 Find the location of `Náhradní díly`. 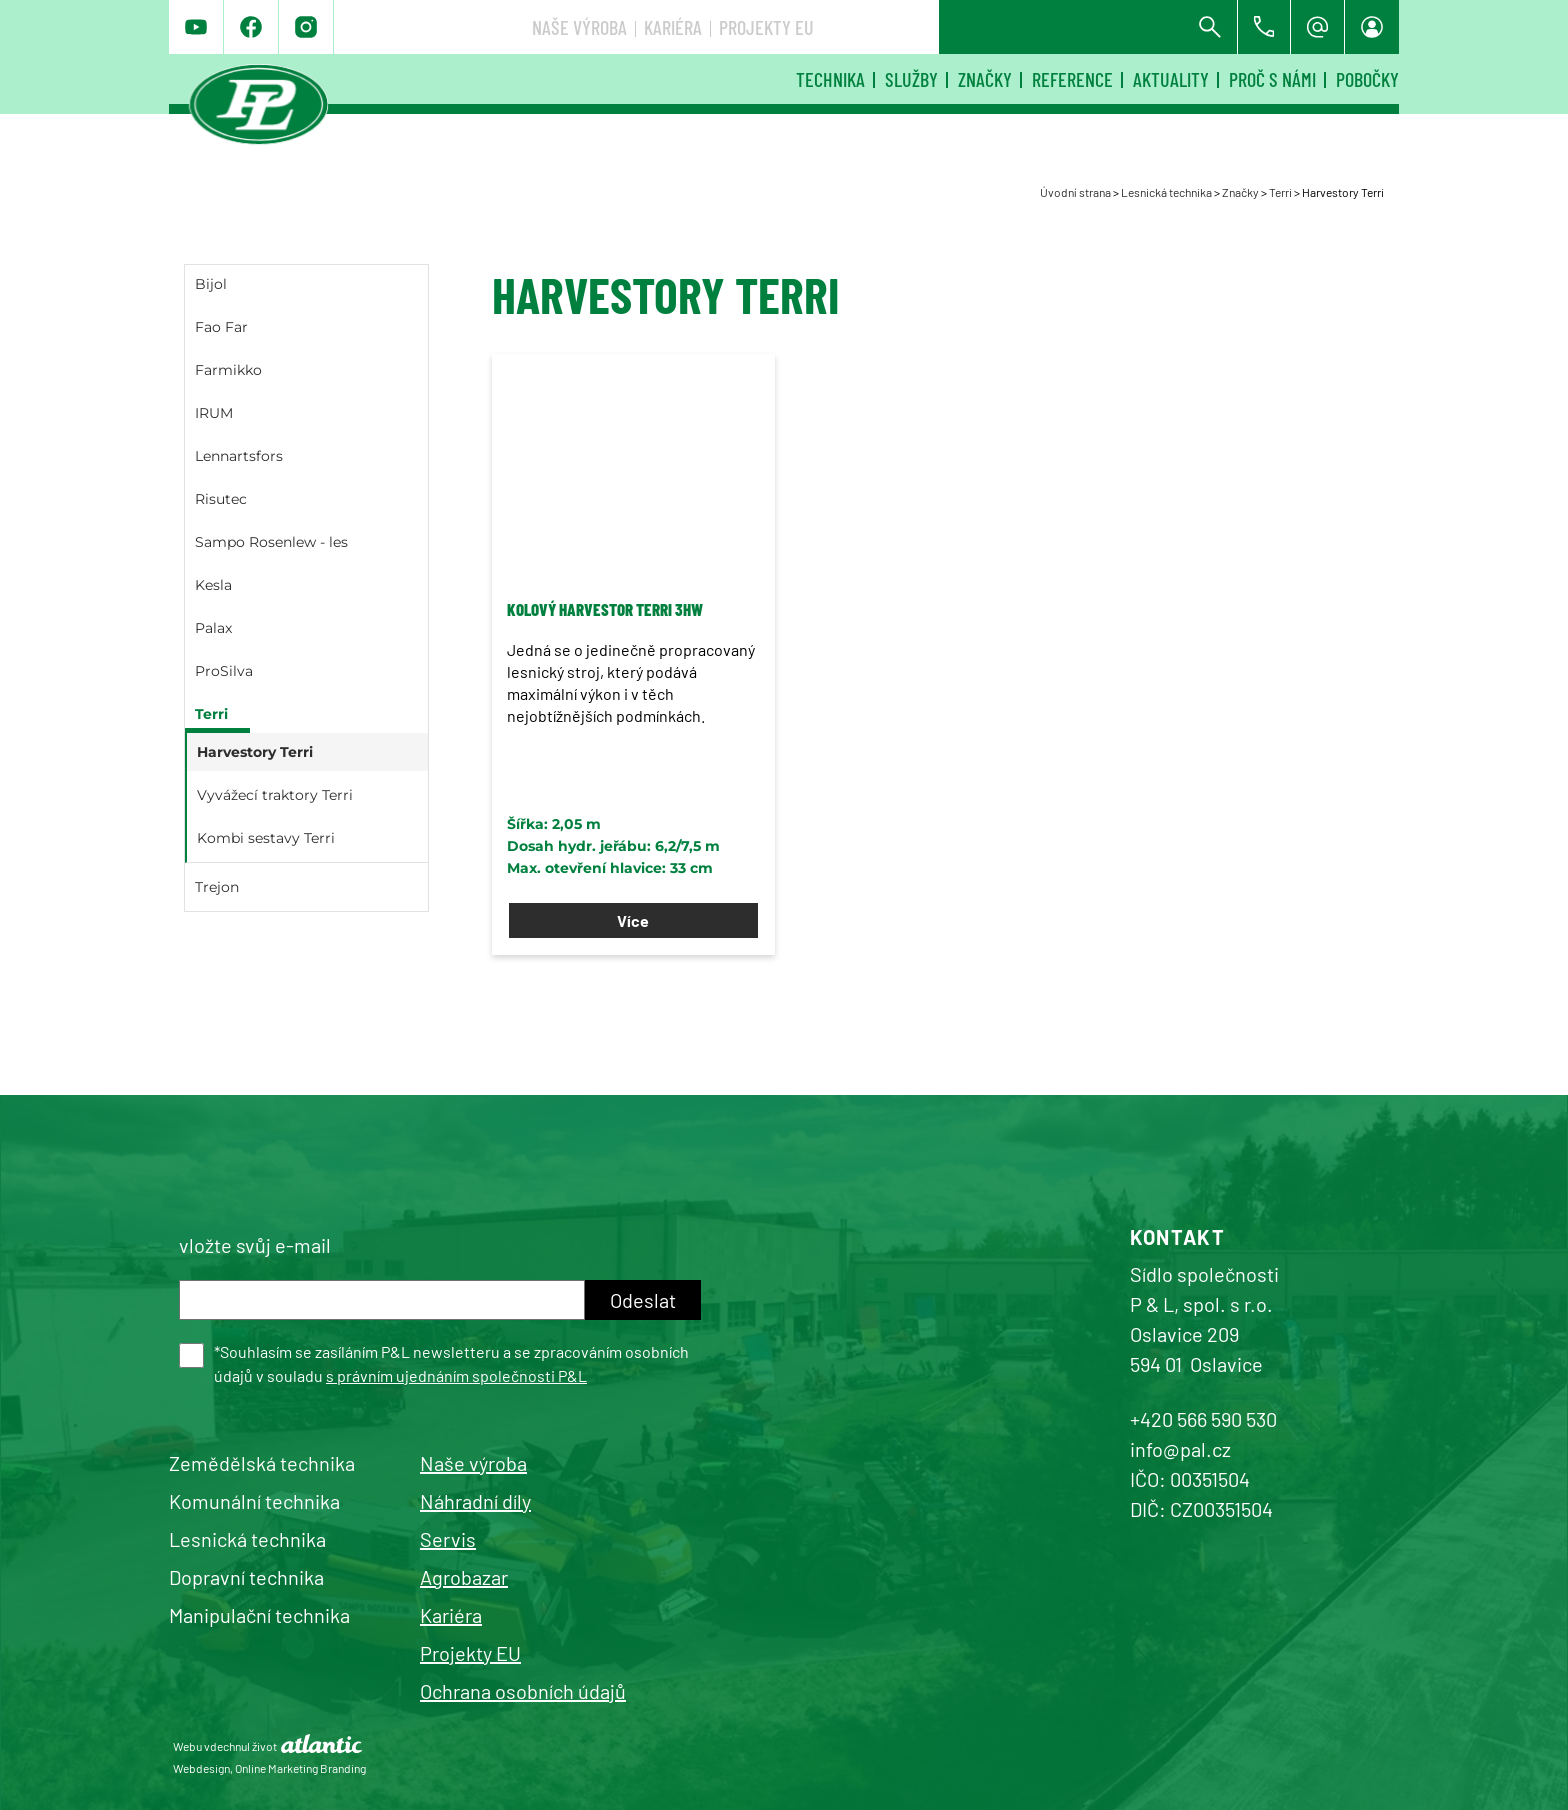

Náhradní díly is located at coordinates (475, 1501).